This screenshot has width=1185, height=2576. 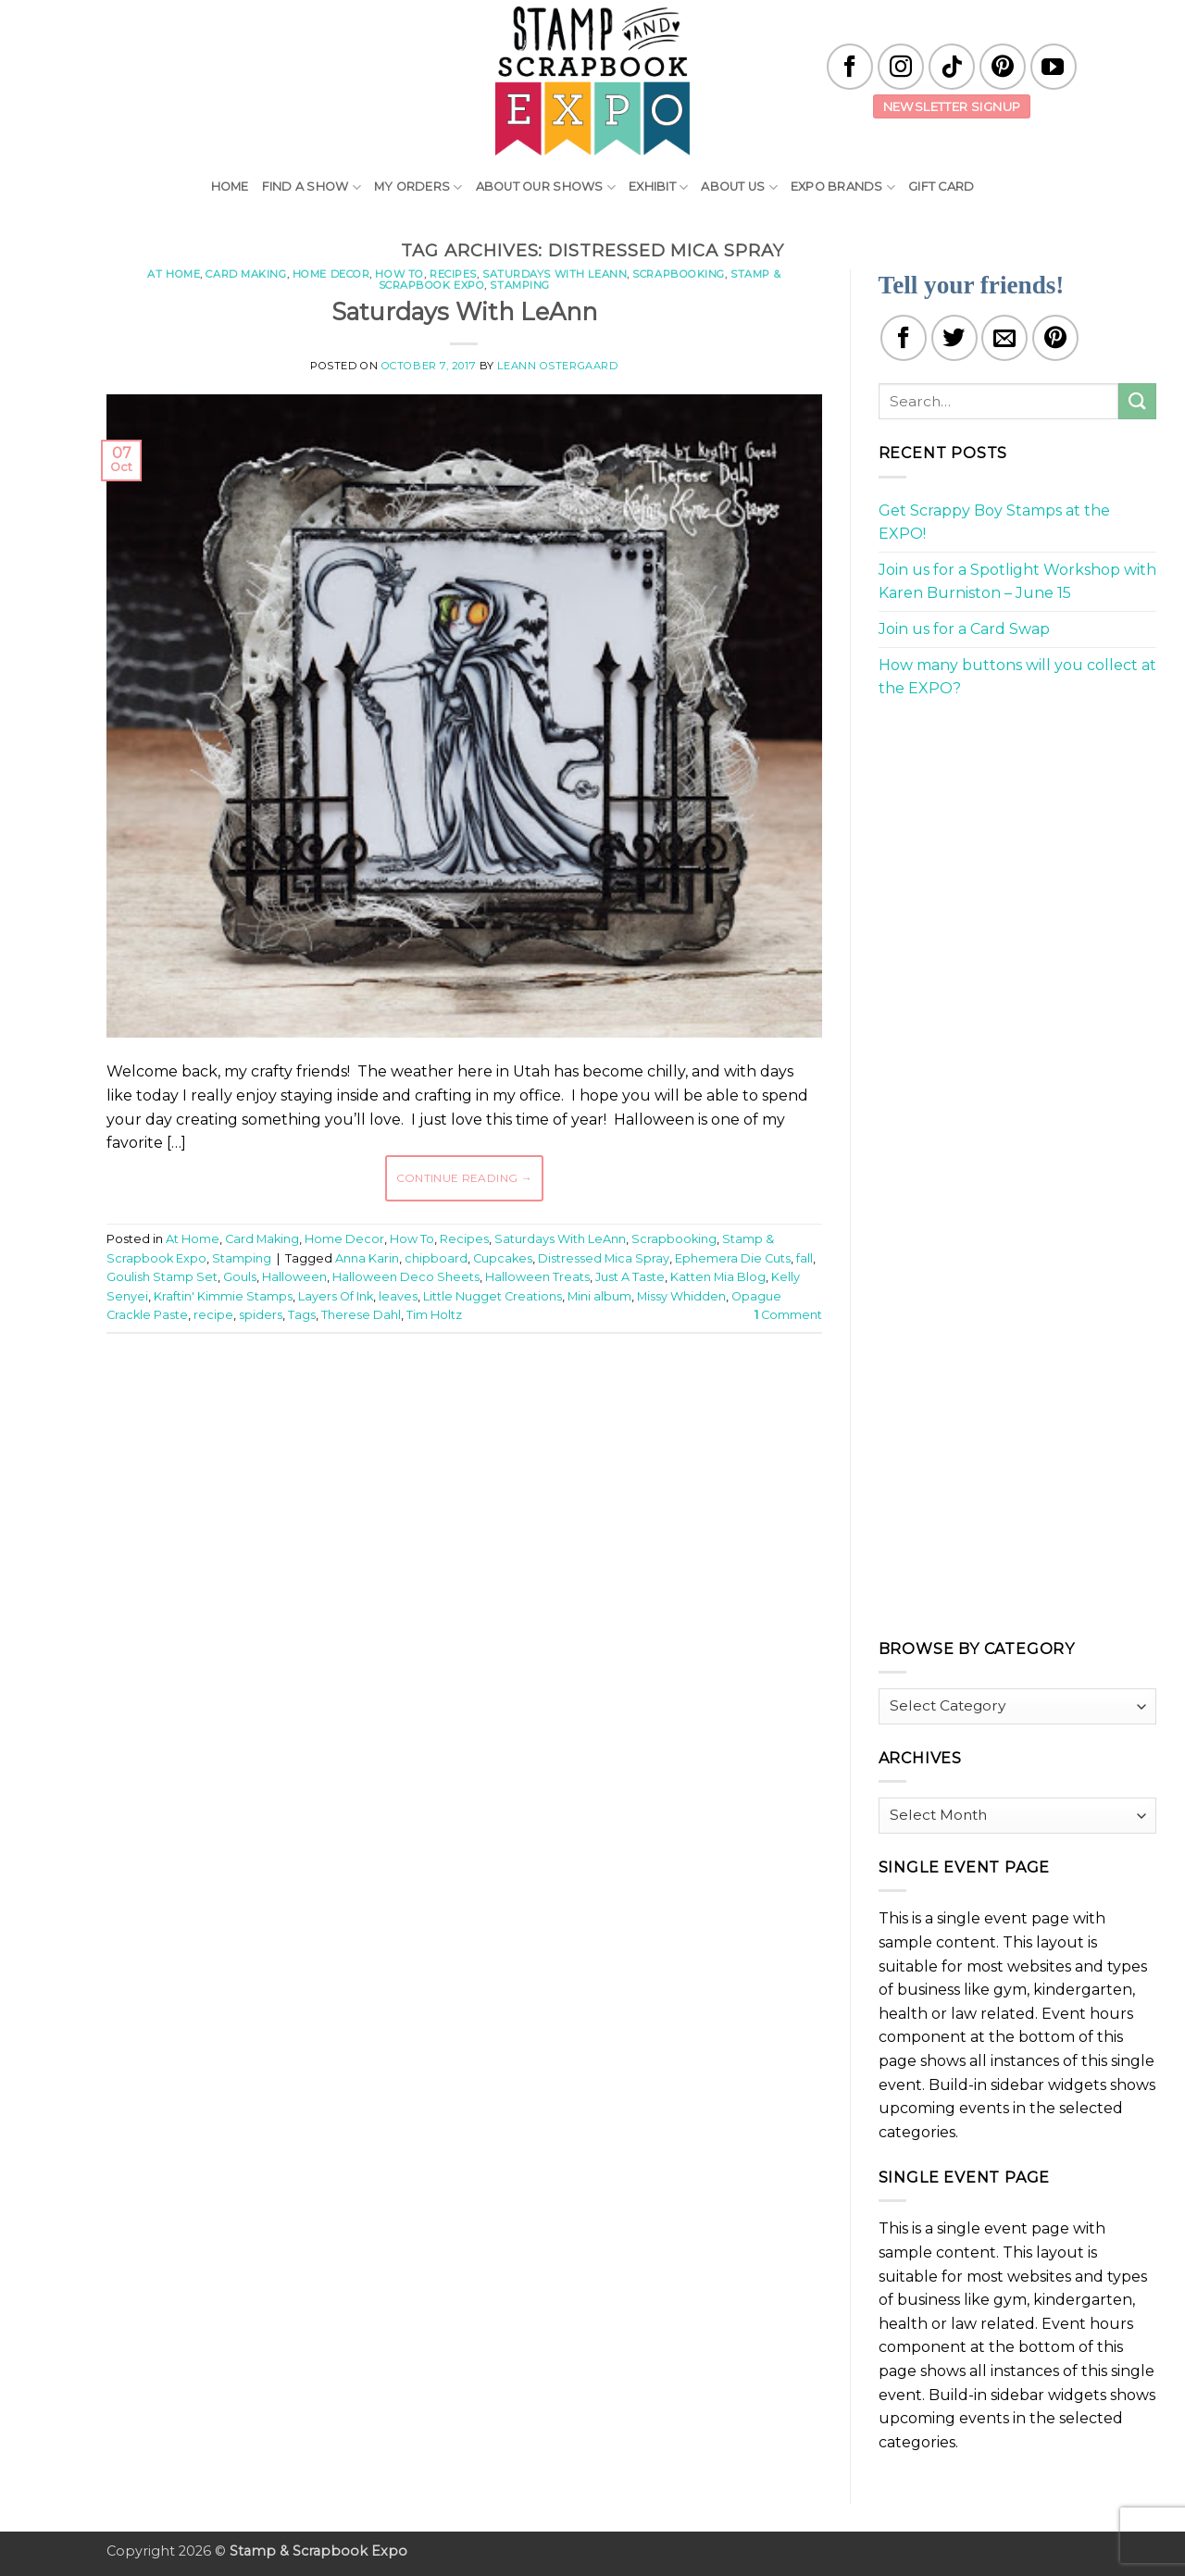 What do you see at coordinates (678, 274) in the screenshot?
I see `Scrapbooking` at bounding box center [678, 274].